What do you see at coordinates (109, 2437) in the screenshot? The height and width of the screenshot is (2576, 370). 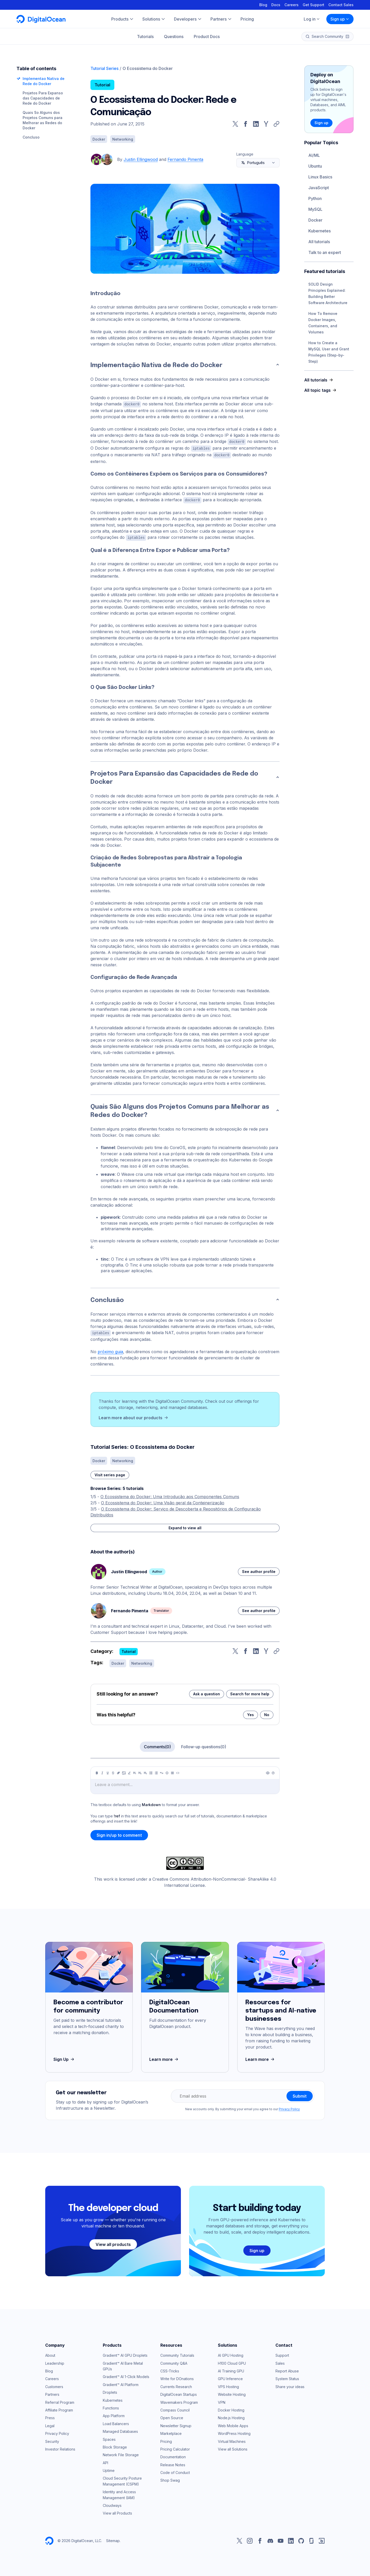 I see `Spaces` at bounding box center [109, 2437].